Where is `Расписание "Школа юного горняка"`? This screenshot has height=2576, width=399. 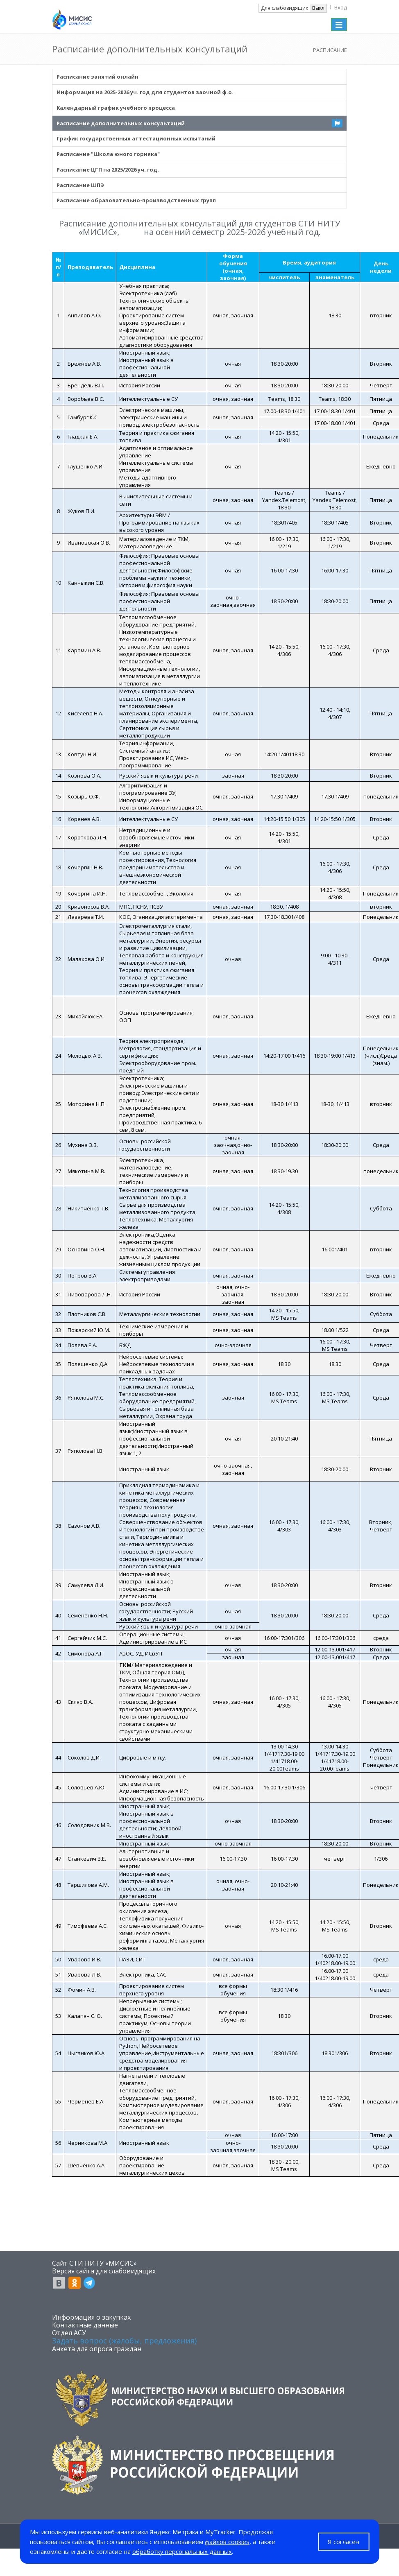 Расписание "Школа юного горняка" is located at coordinates (108, 154).